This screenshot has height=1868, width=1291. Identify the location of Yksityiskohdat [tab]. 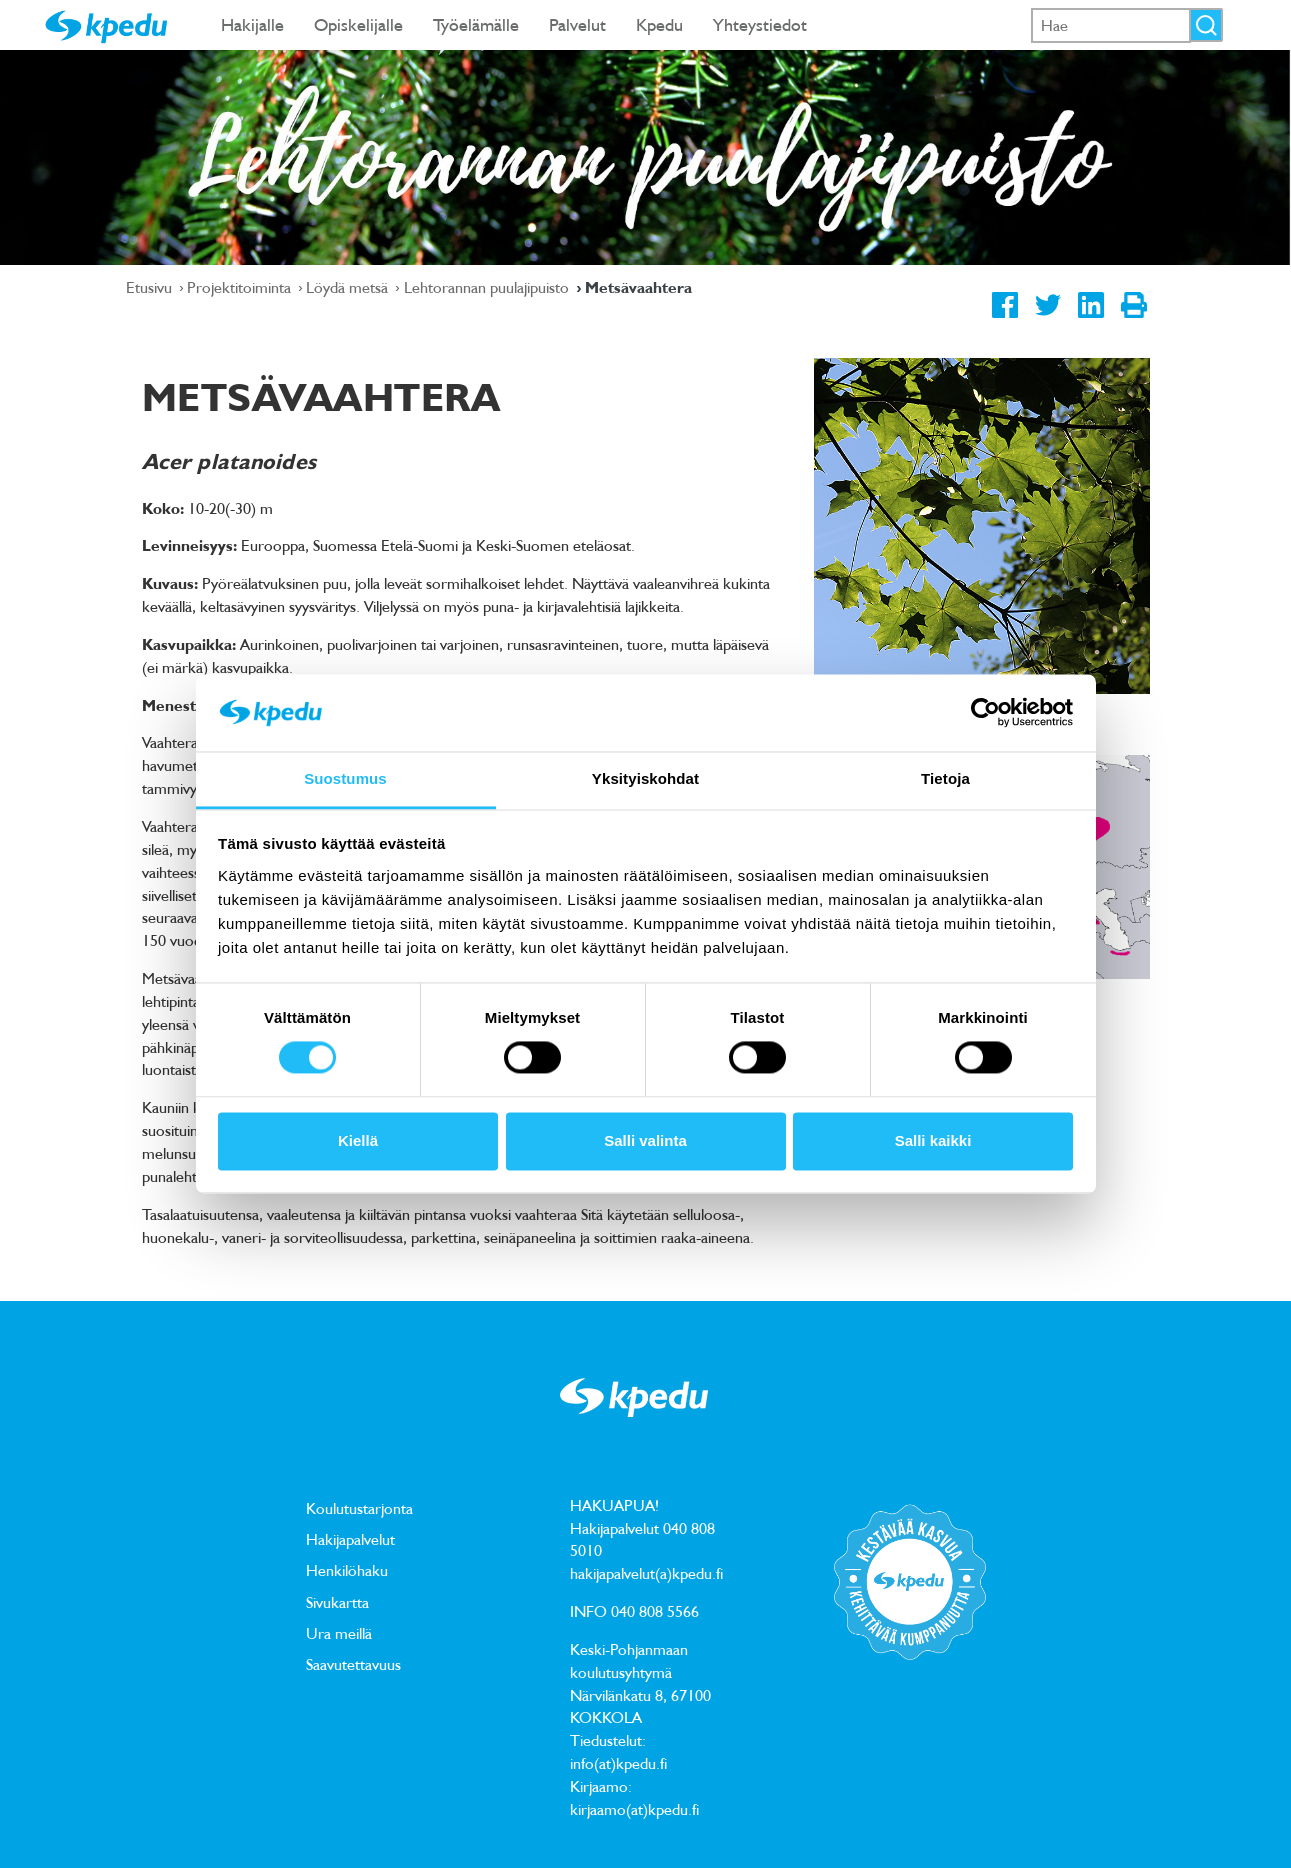
(645, 778).